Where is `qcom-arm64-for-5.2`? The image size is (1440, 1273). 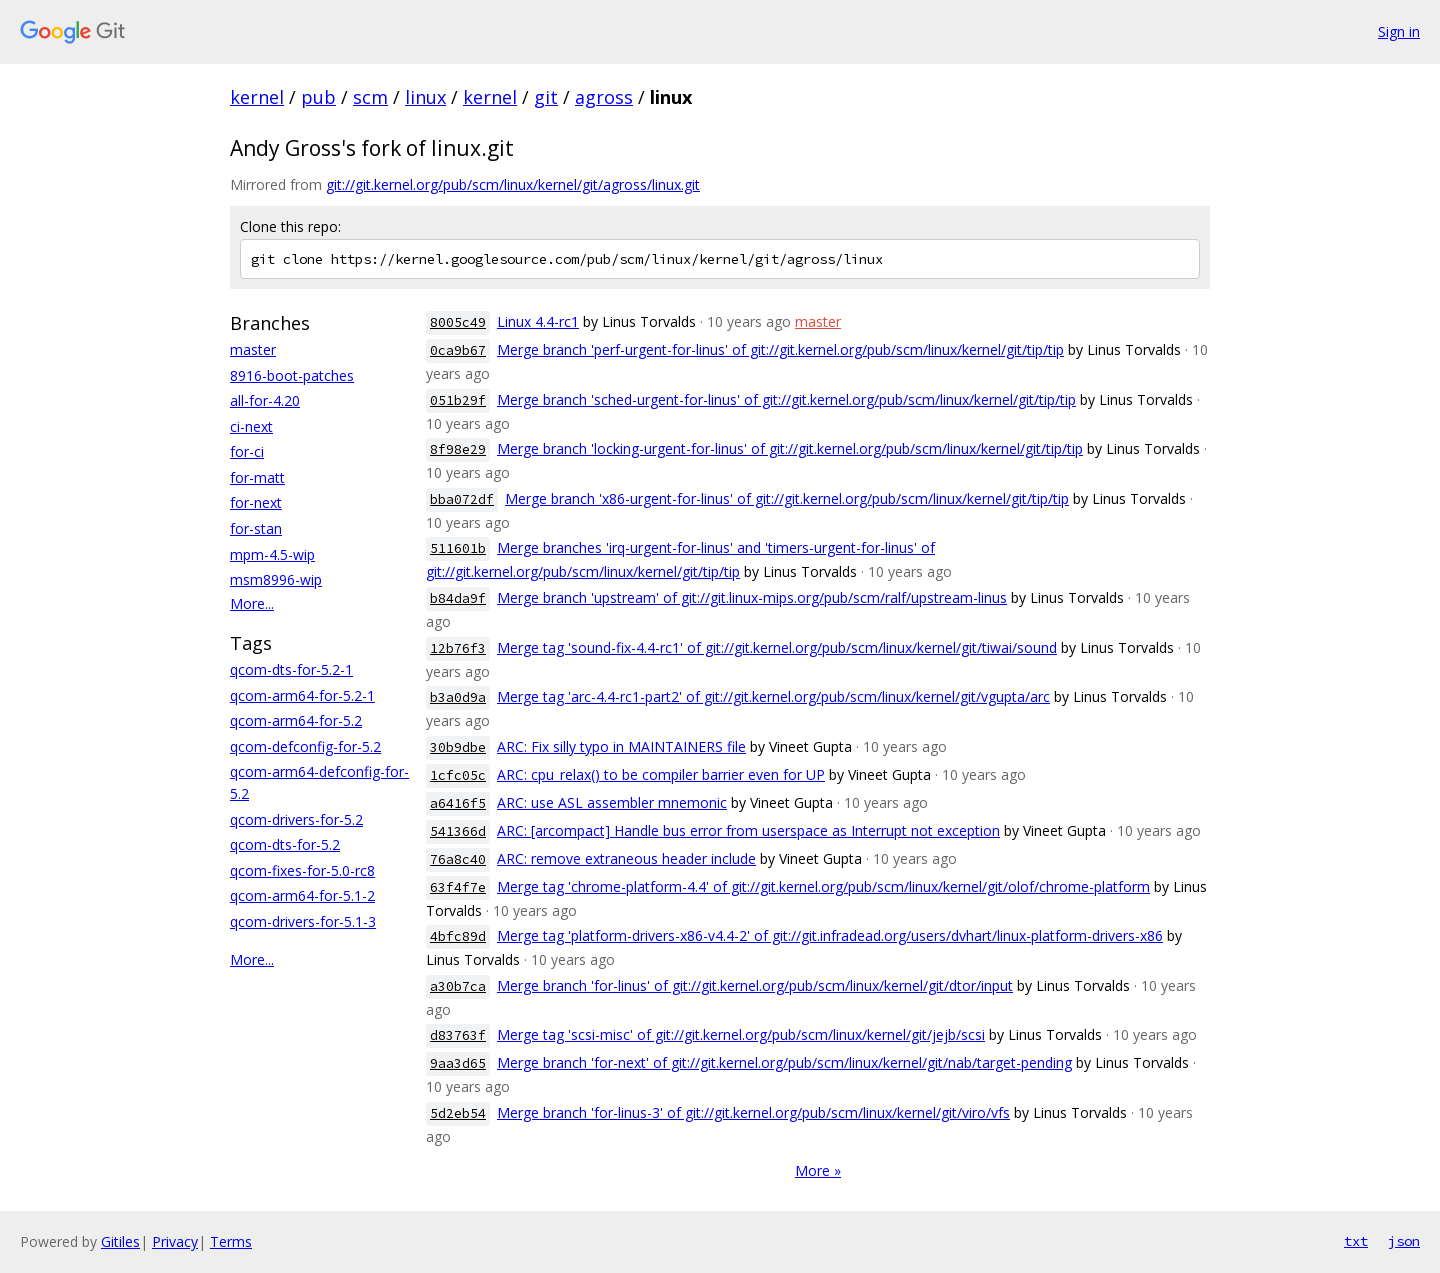 qcom-arm64-for-5.2 is located at coordinates (296, 720).